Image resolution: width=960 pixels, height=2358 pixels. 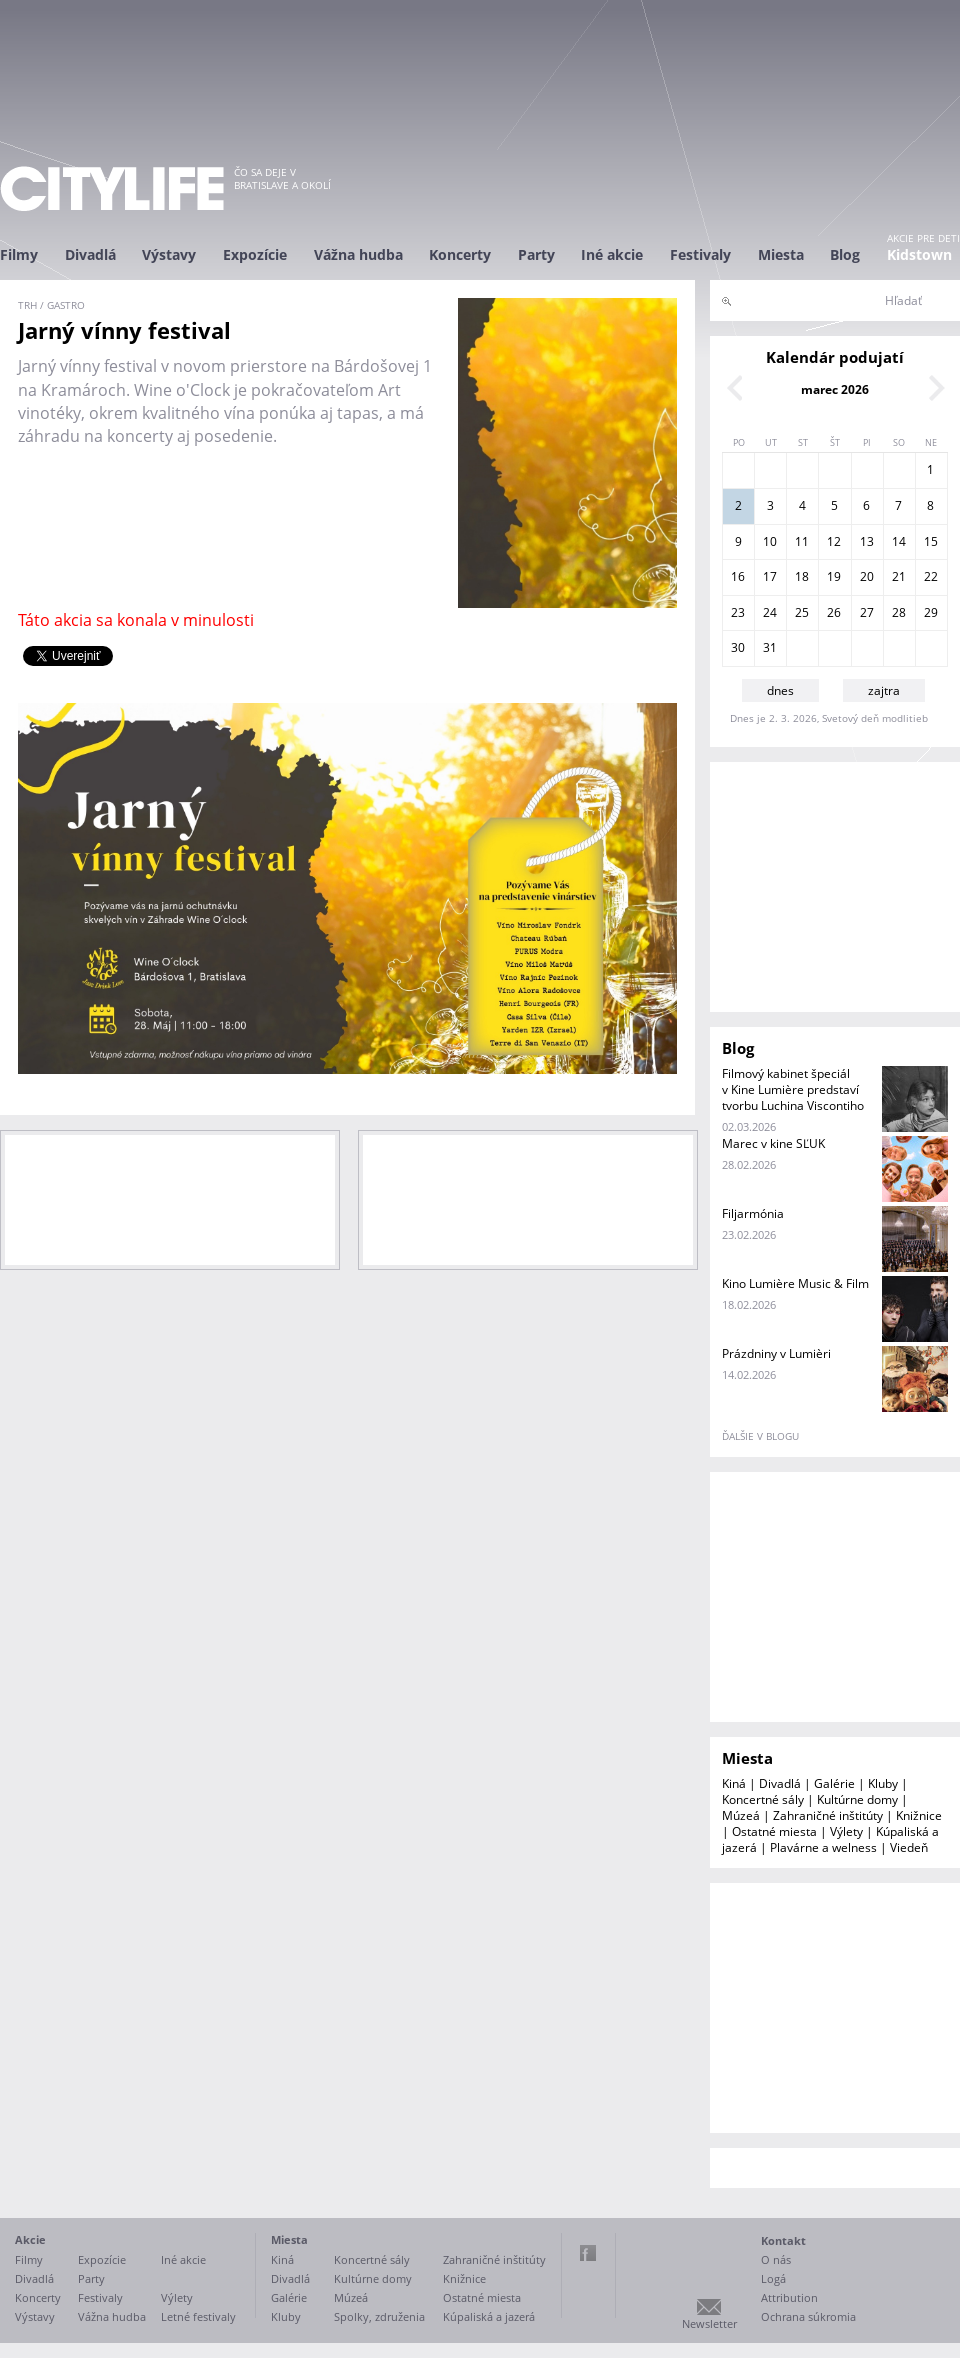 What do you see at coordinates (834, 541) in the screenshot?
I see `12` at bounding box center [834, 541].